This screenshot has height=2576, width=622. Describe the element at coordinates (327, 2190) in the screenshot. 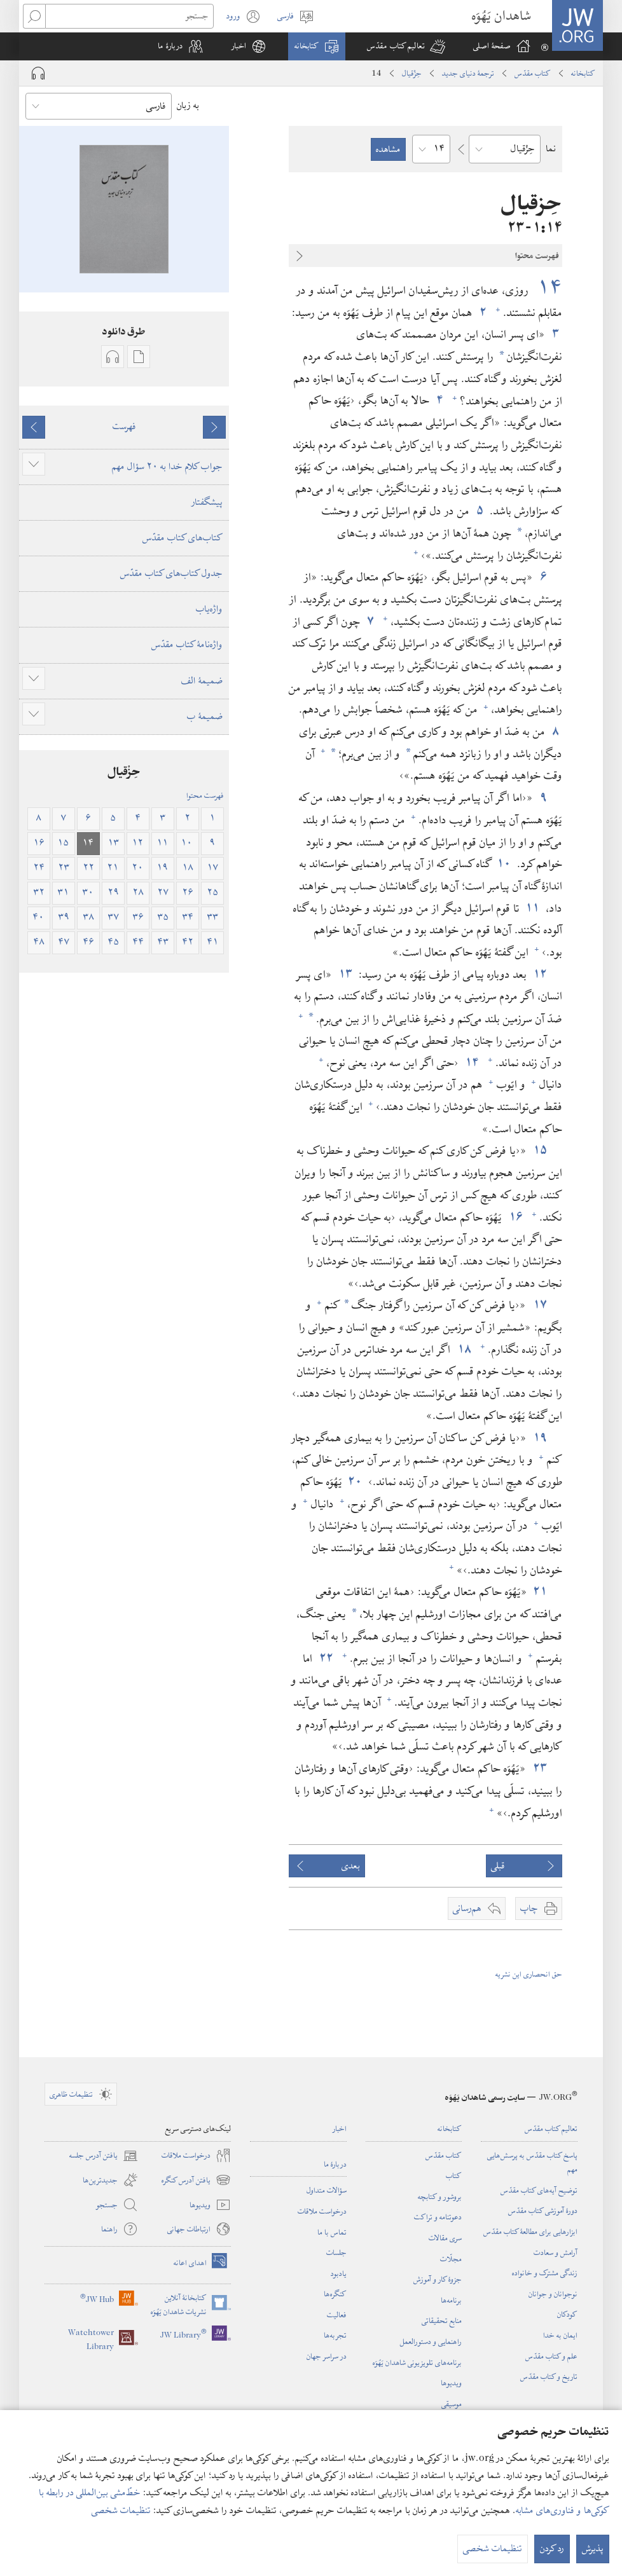

I see `سؤالات متداول` at that location.